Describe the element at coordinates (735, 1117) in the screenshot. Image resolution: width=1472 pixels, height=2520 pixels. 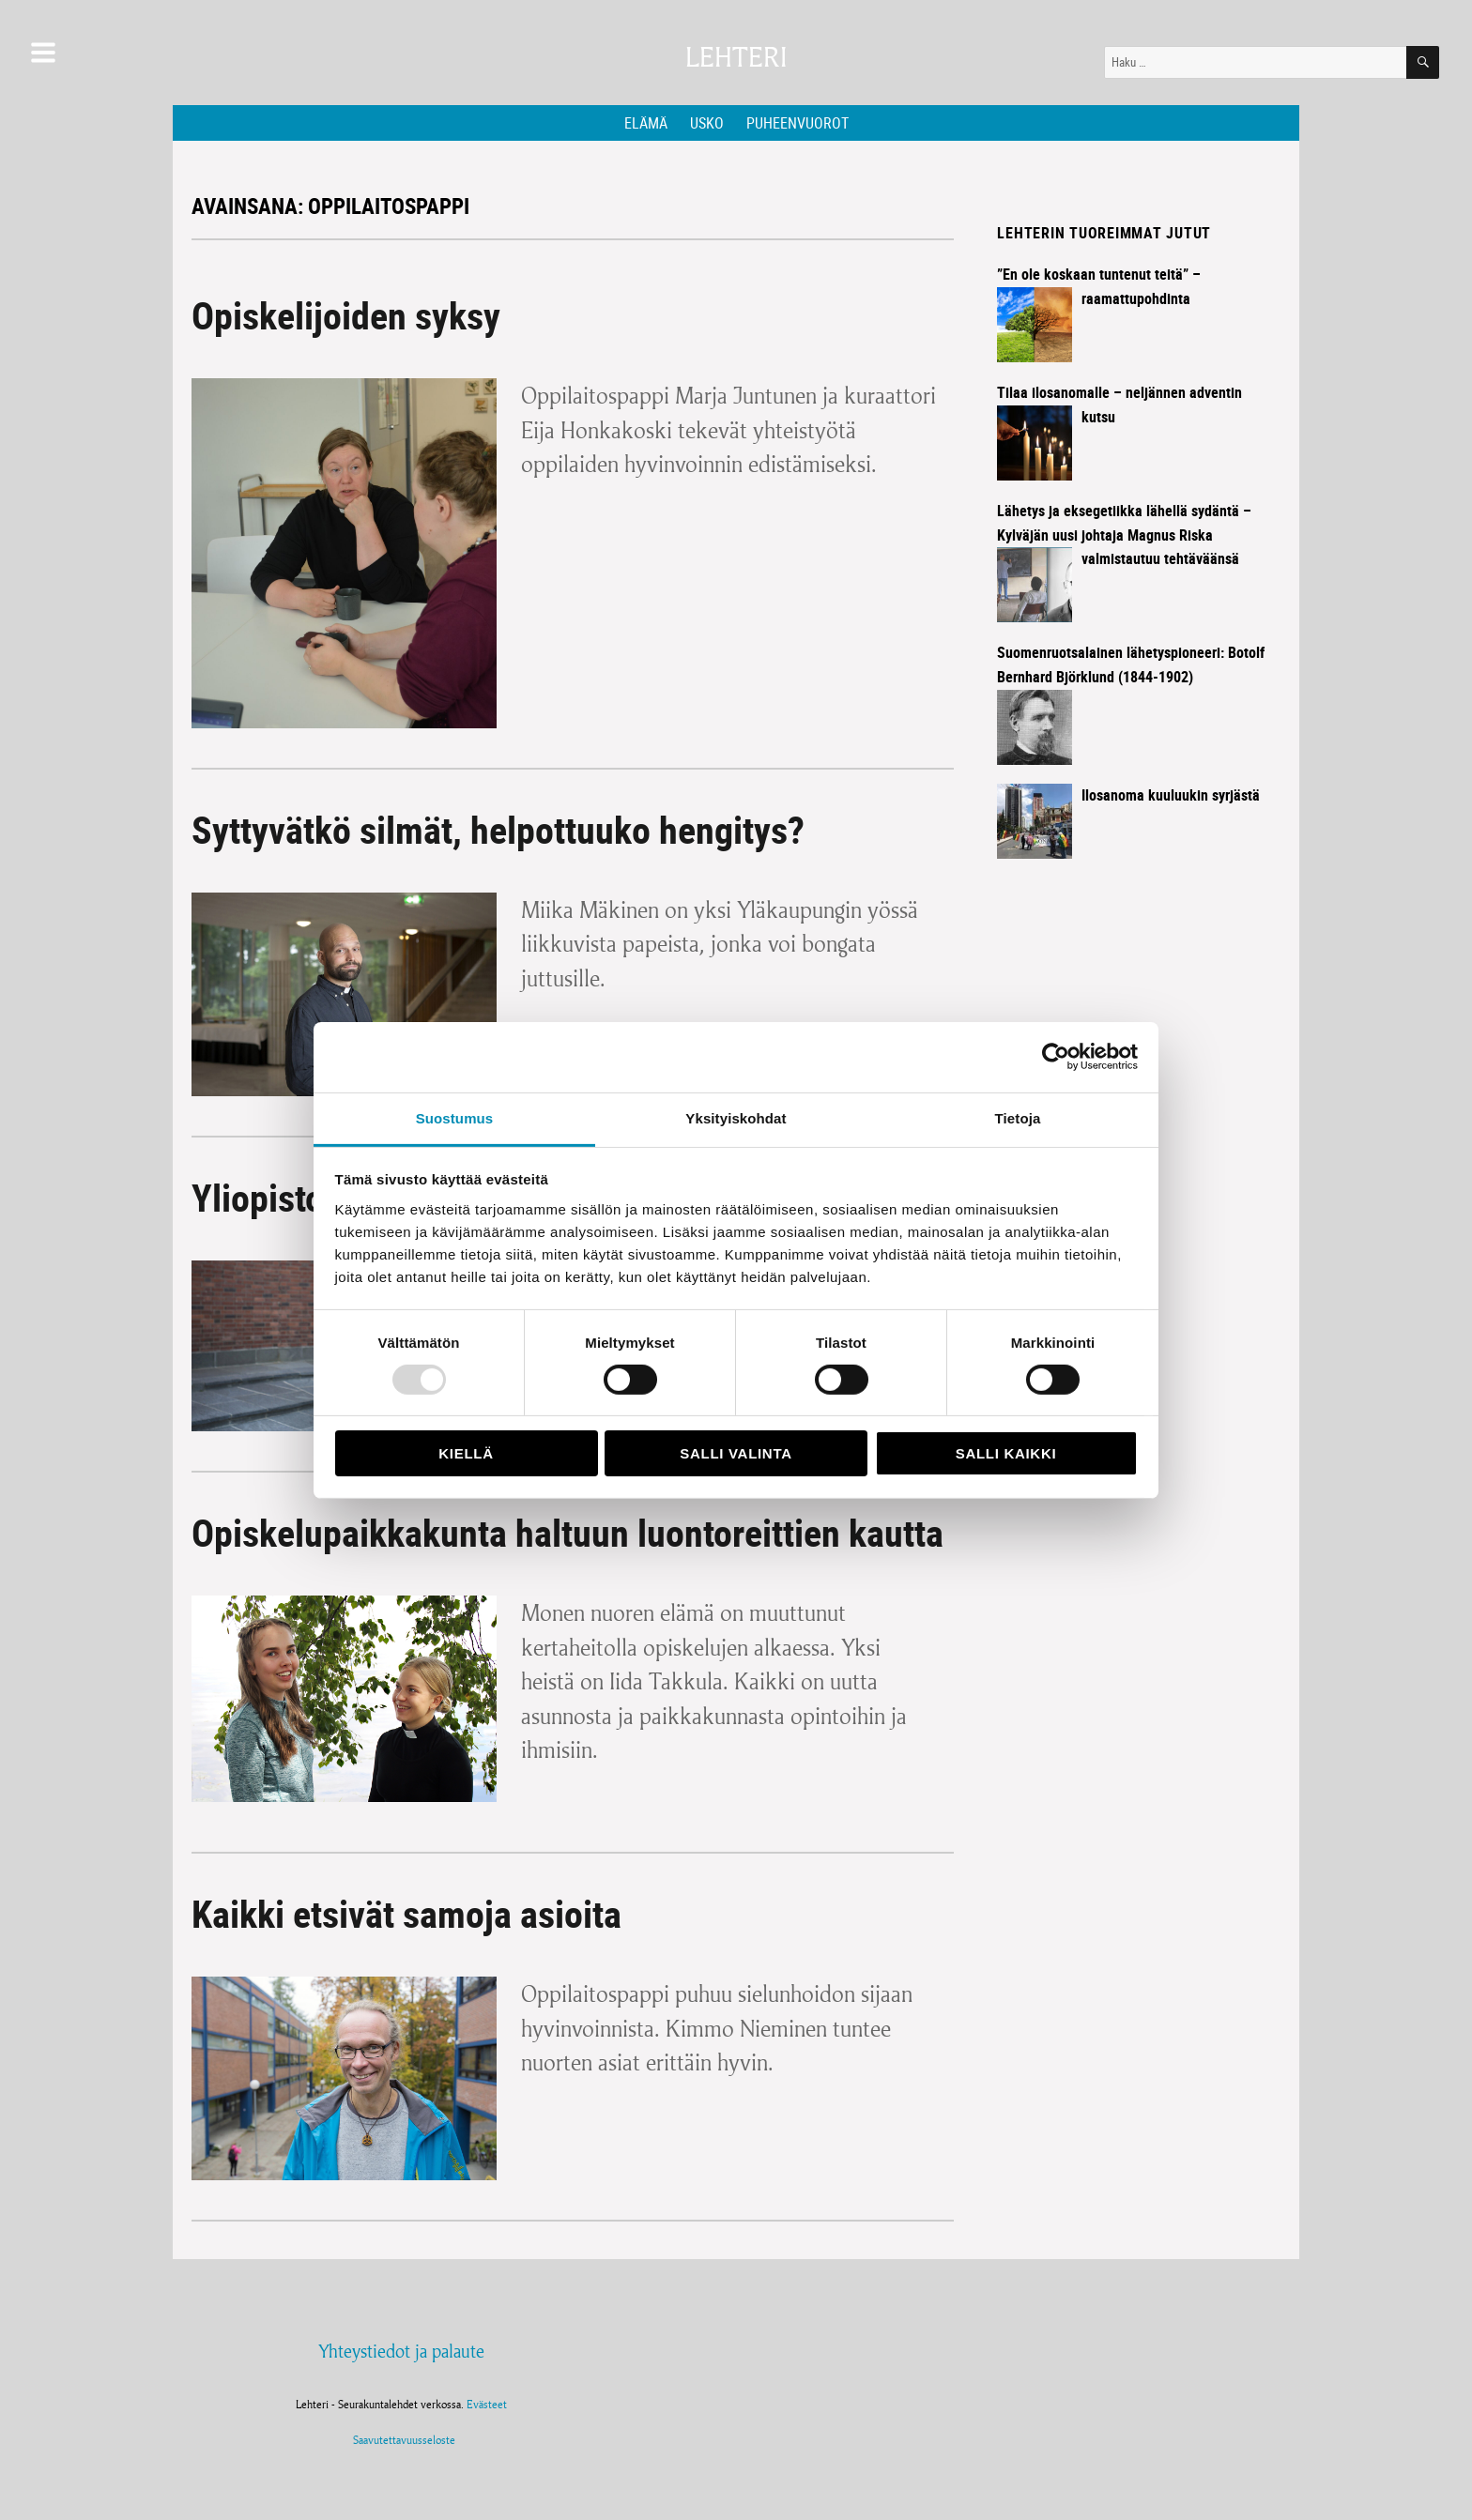
I see `Yksityiskohdat [tab]` at that location.